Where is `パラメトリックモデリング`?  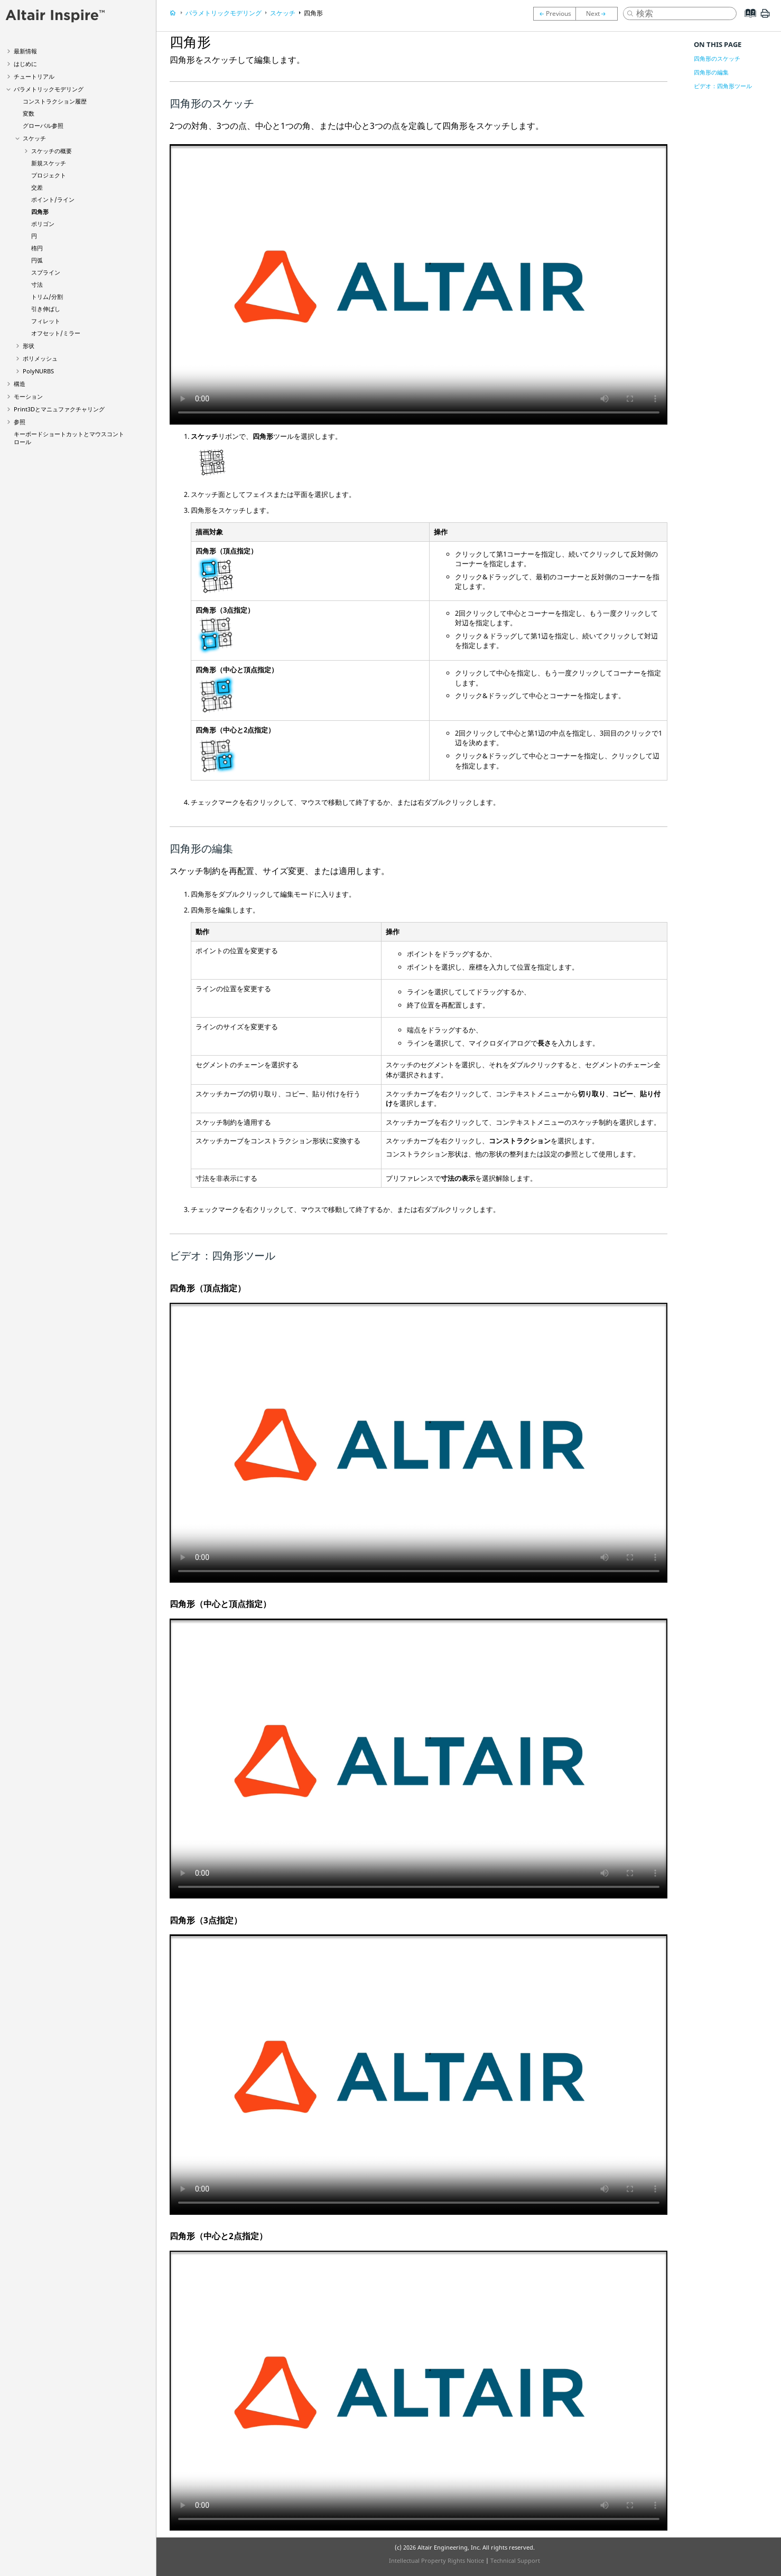
パラメトリックモデリング is located at coordinates (48, 89).